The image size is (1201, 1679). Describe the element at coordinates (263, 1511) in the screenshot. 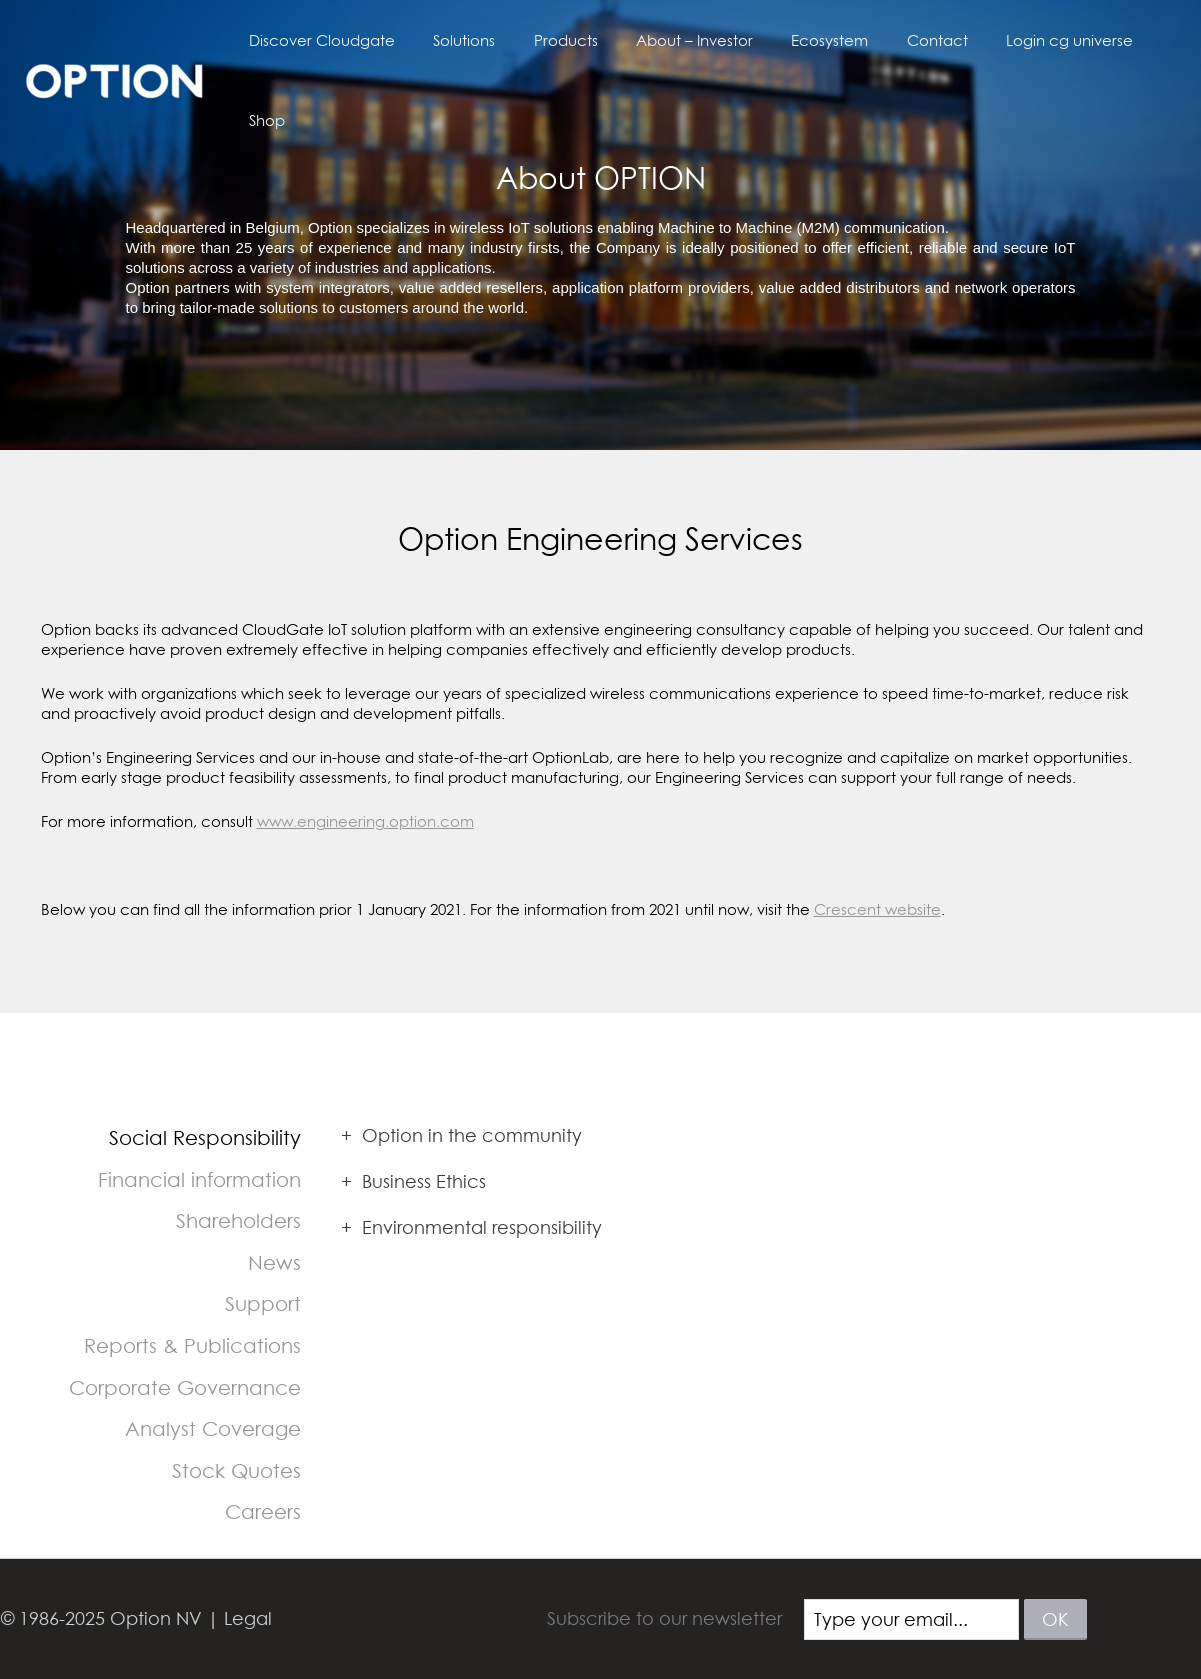

I see `Careers` at that location.